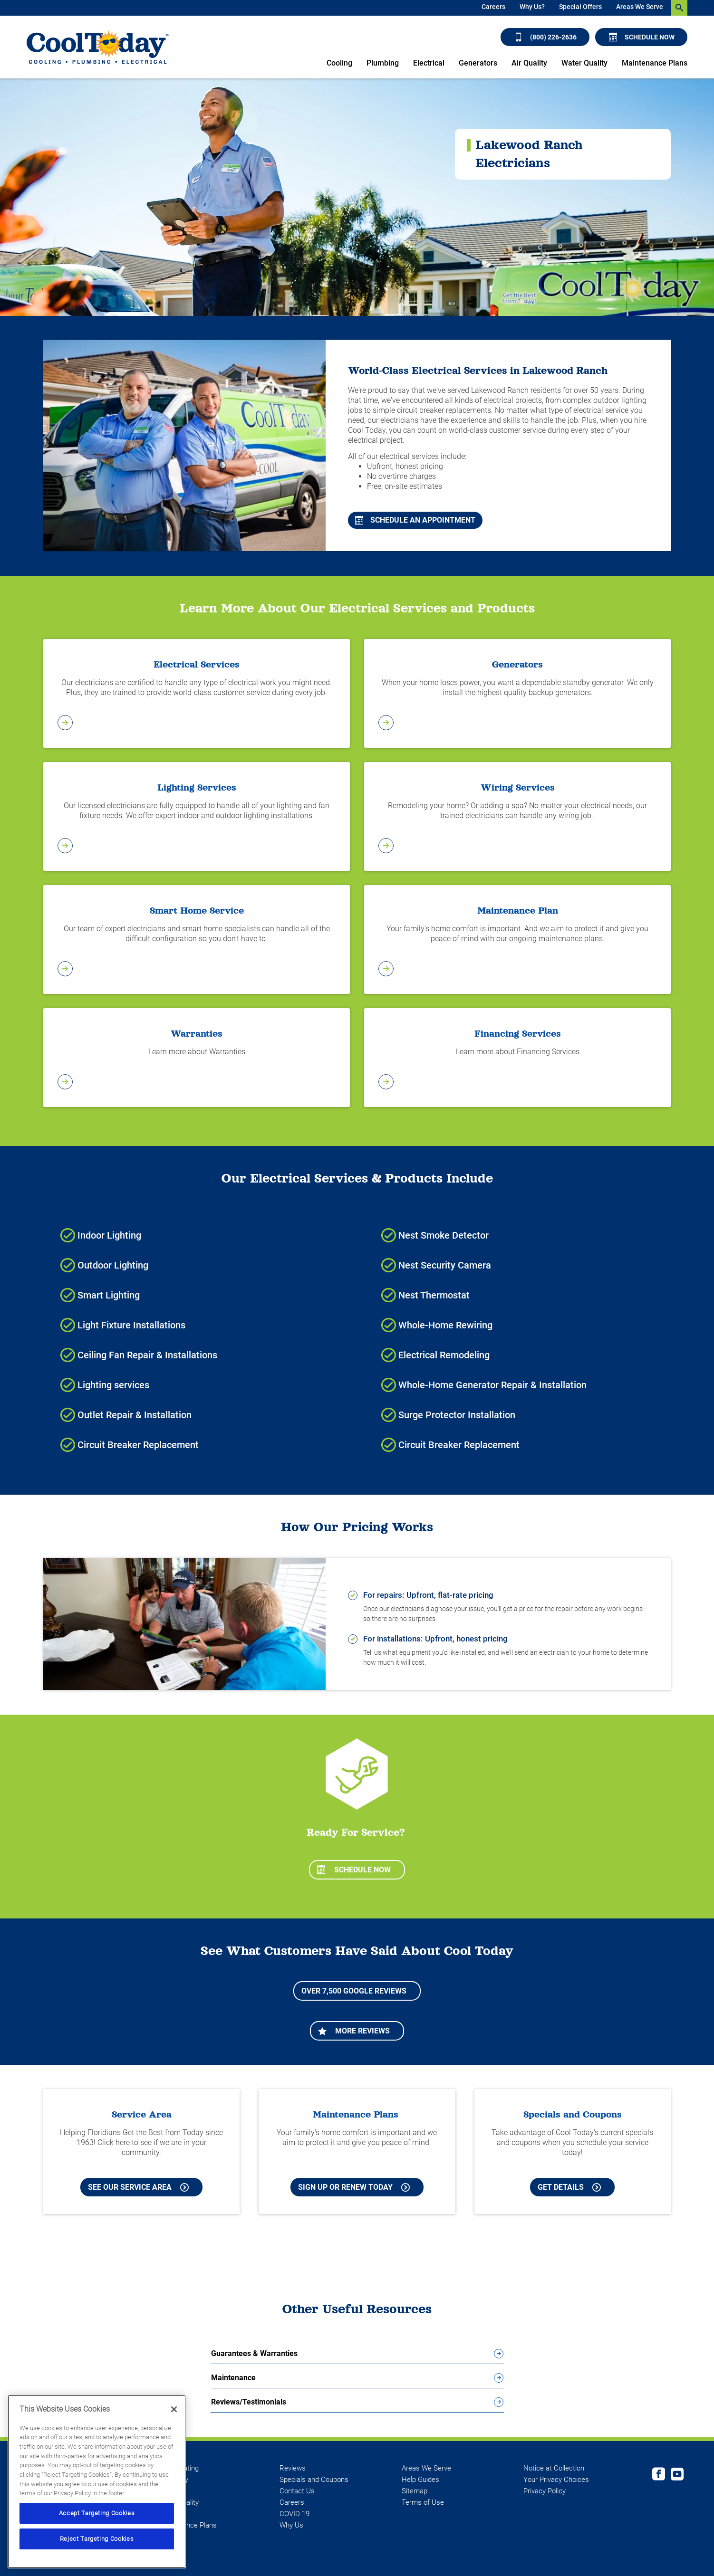 The height and width of the screenshot is (2576, 714). Describe the element at coordinates (383, 62) in the screenshot. I see `Plumbing` at that location.